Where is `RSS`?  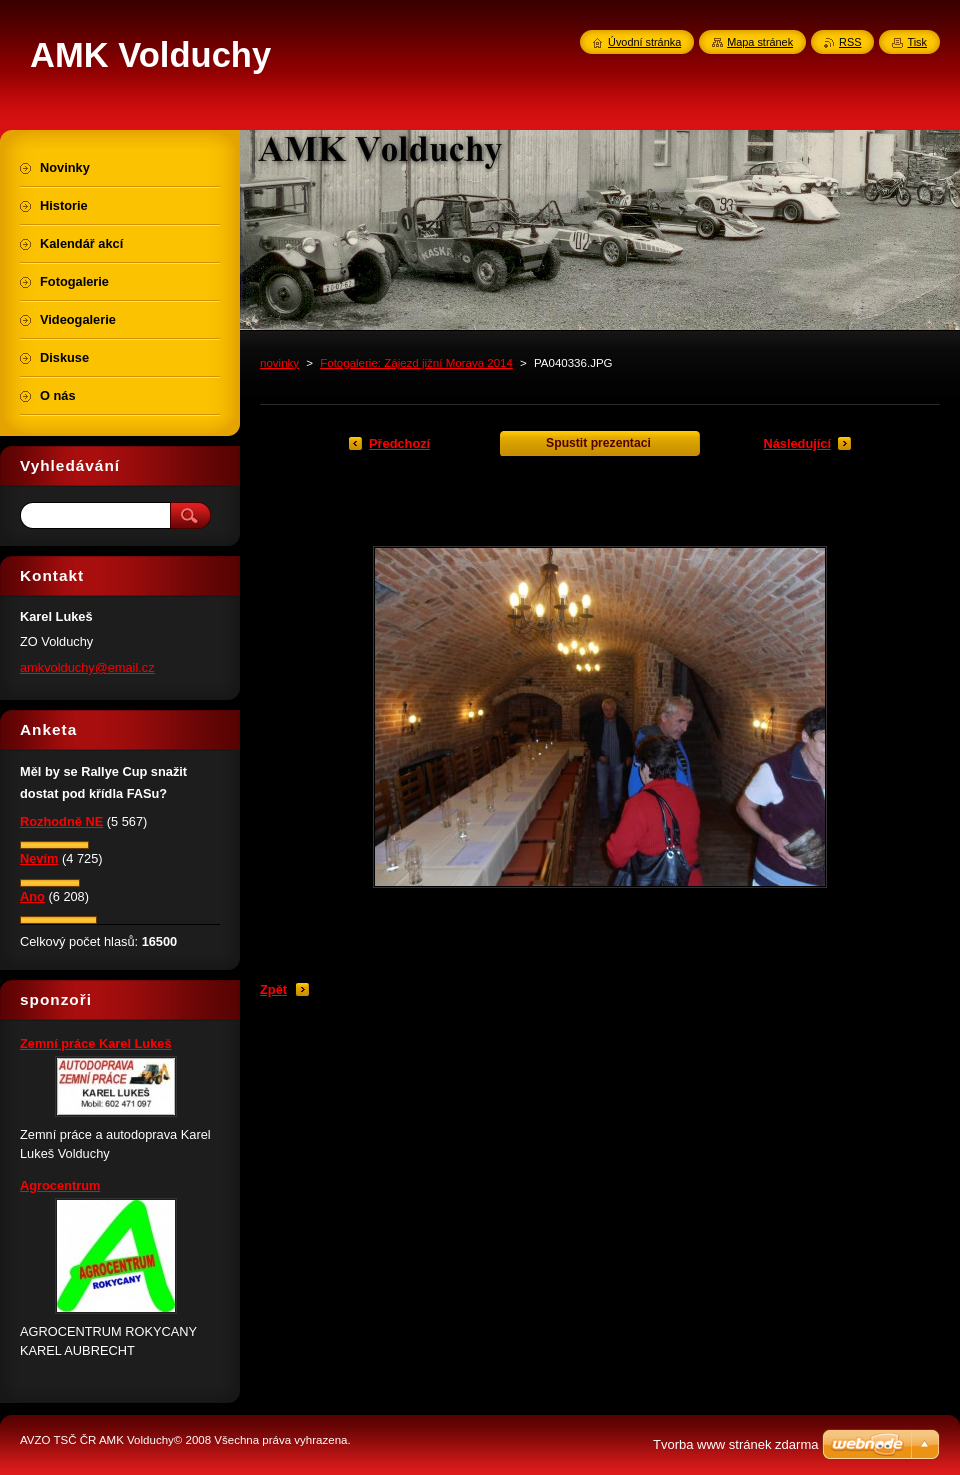 RSS is located at coordinates (850, 42).